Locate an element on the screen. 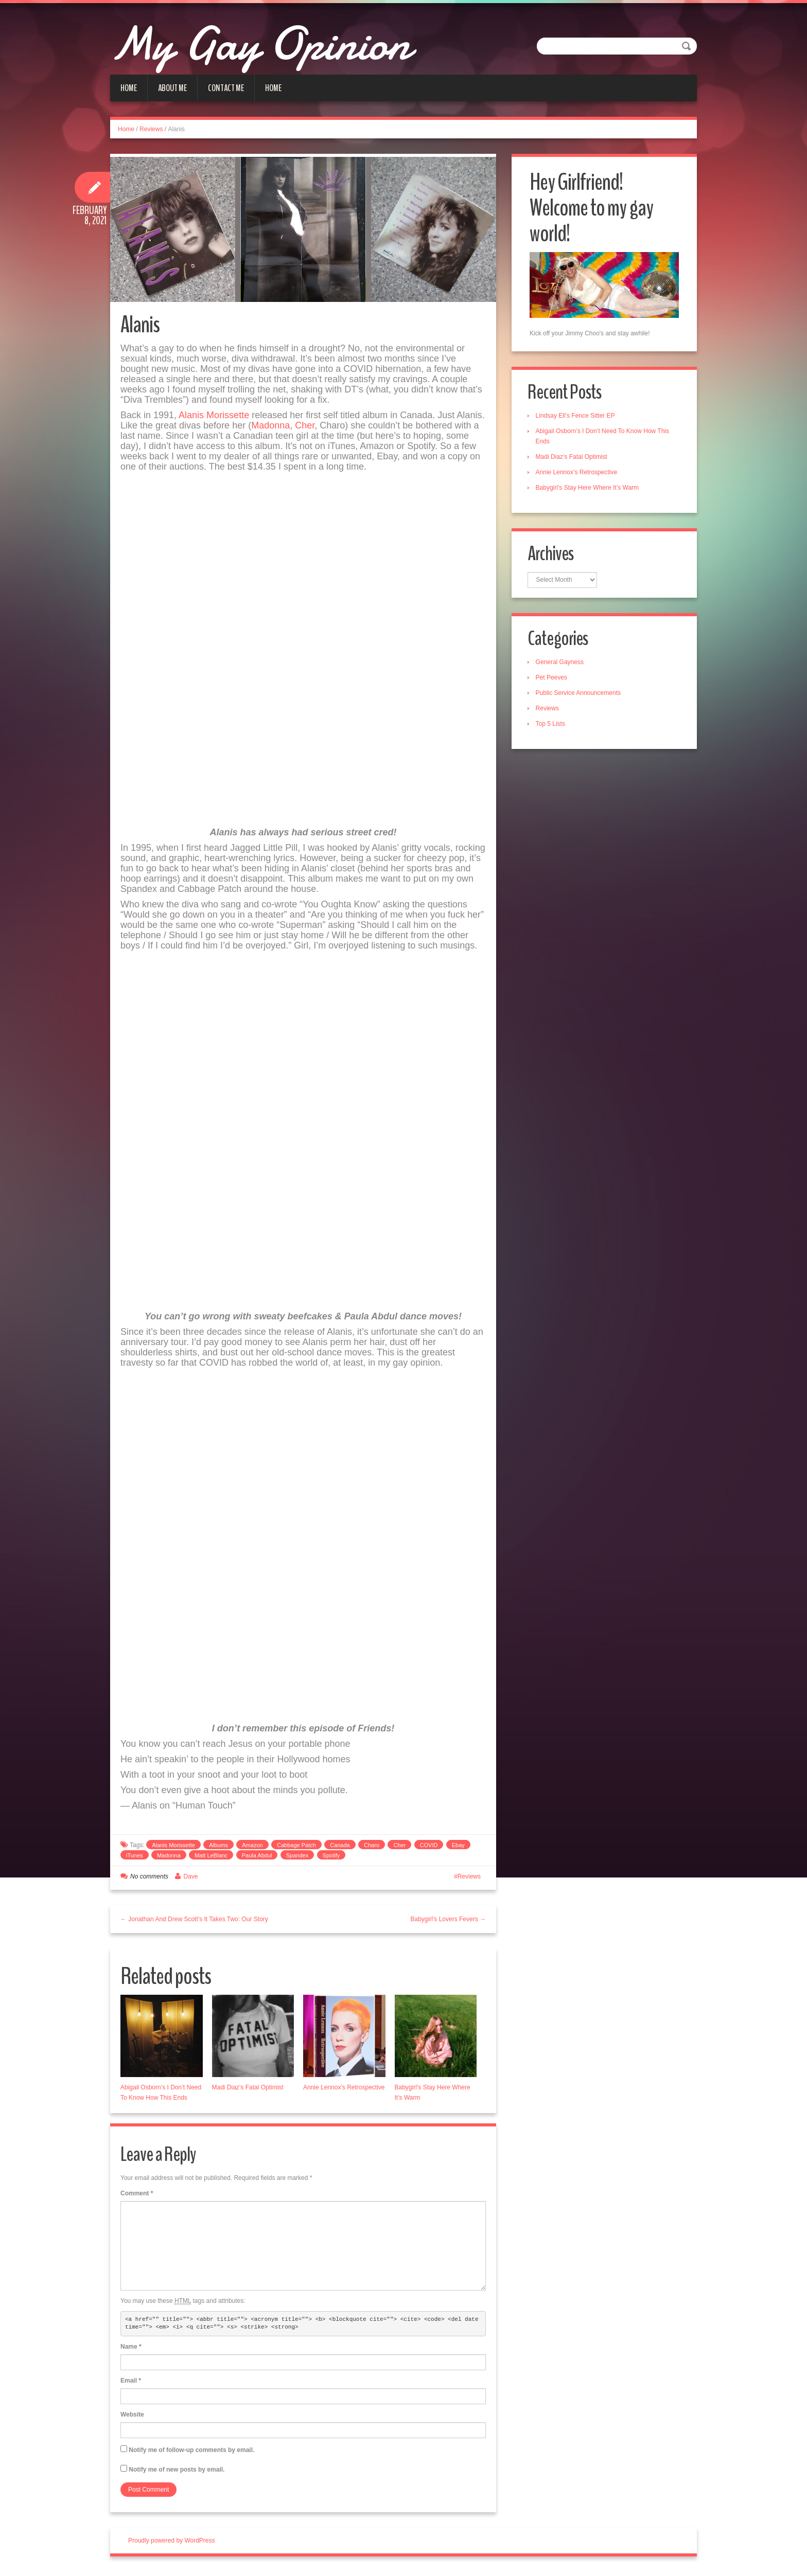 This screenshot has height=2576, width=807. Alanis Morissette is located at coordinates (214, 419).